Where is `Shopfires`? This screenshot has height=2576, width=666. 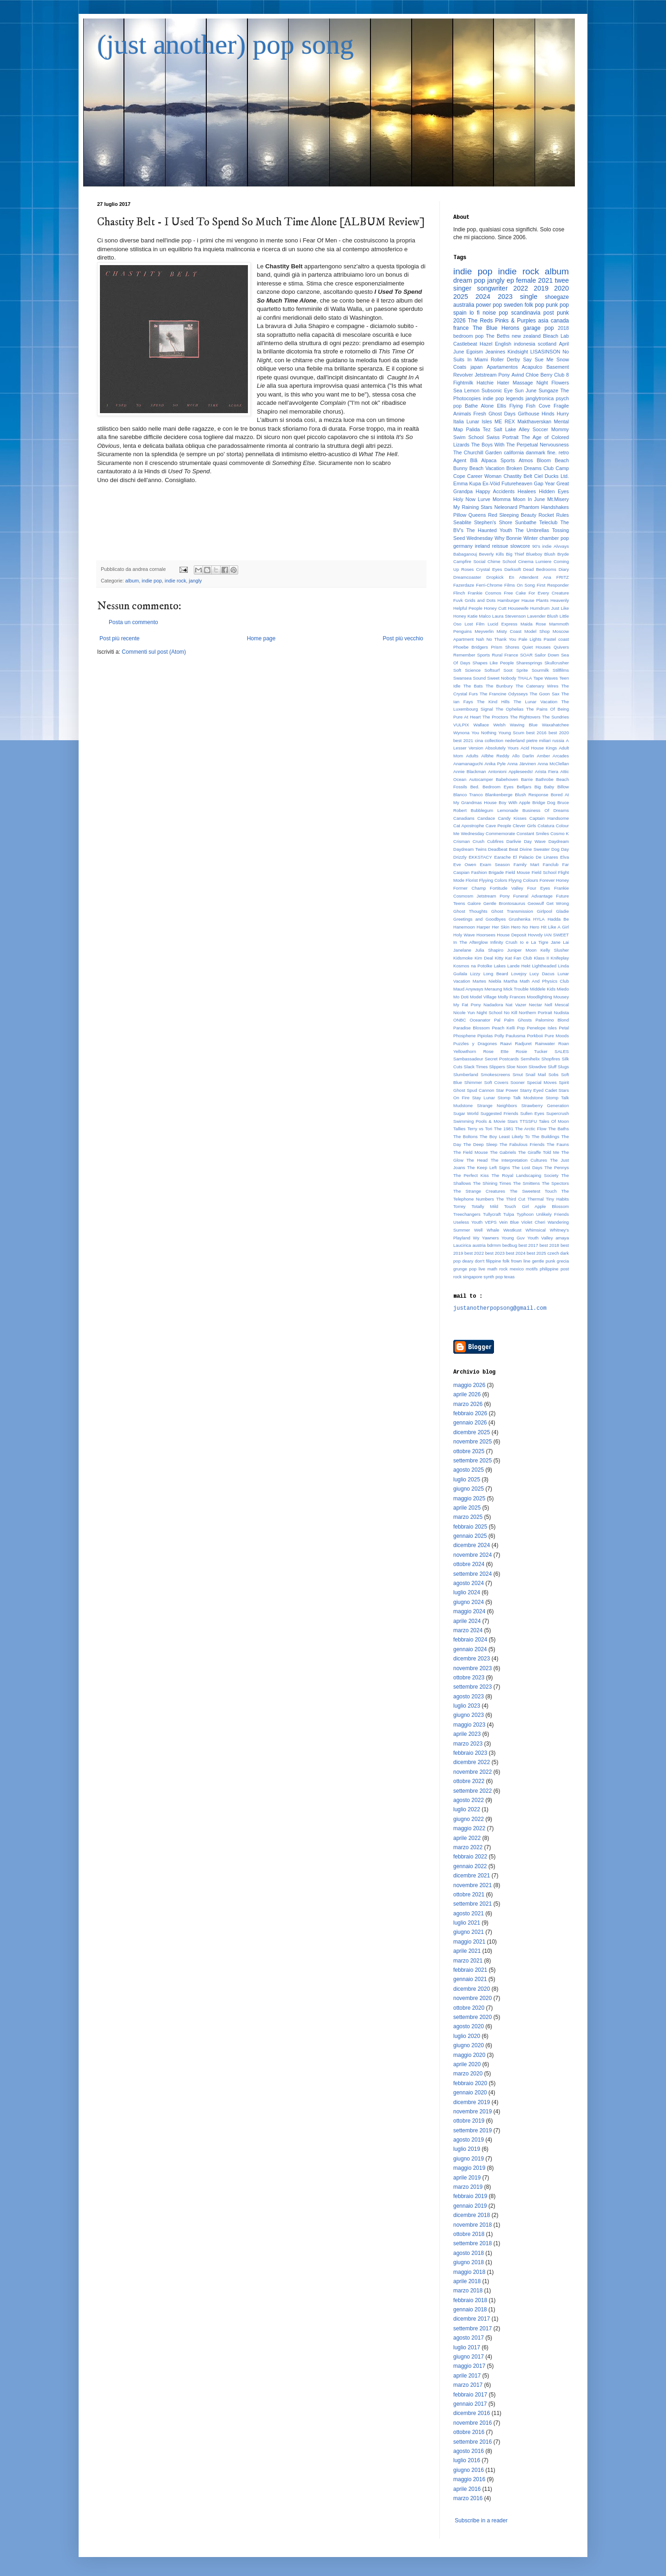
Shopfires is located at coordinates (551, 1058).